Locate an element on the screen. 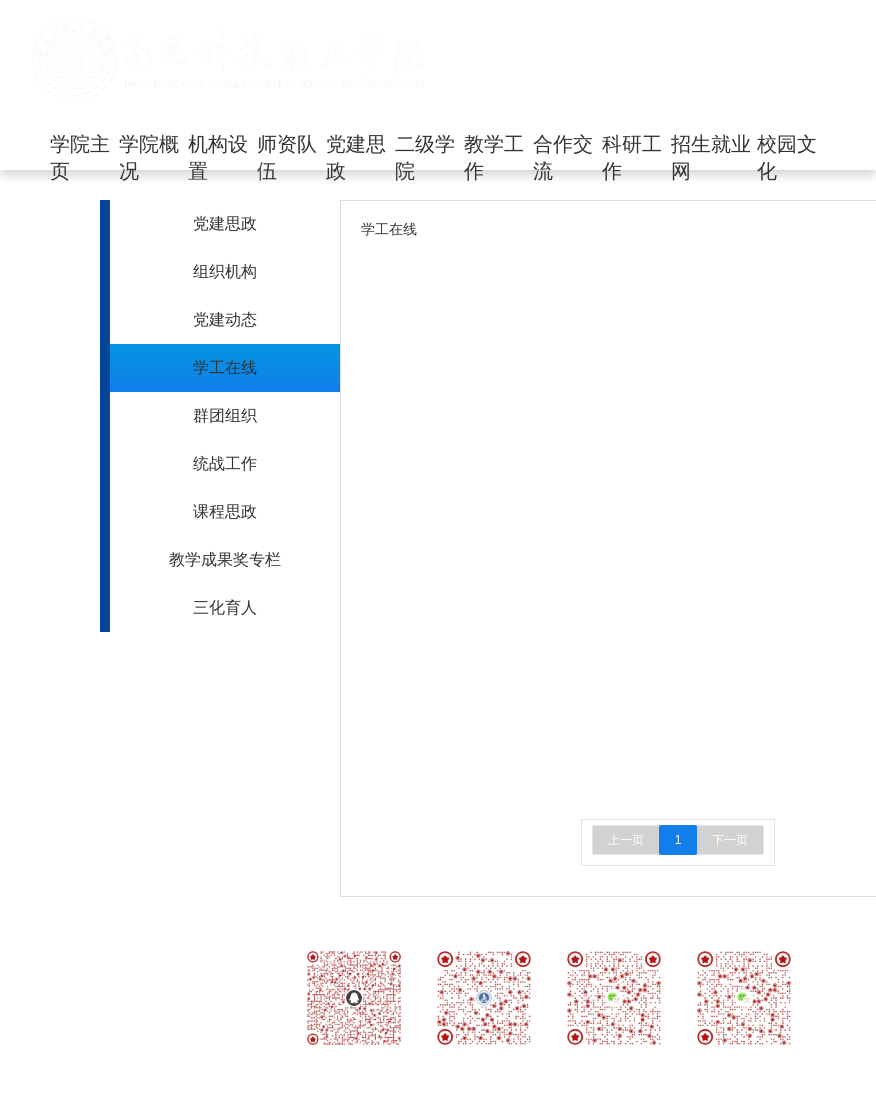 The width and height of the screenshot is (876, 1097). 统战工作 is located at coordinates (225, 463).